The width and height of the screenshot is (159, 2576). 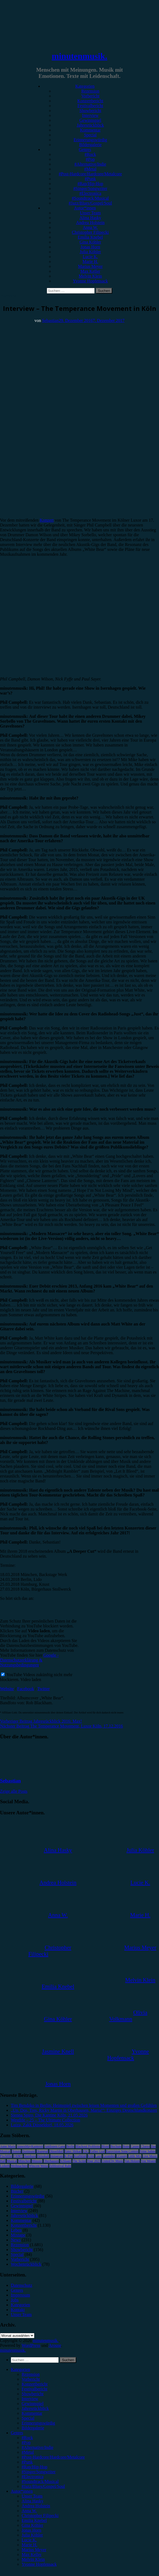 What do you see at coordinates (90, 212) in the screenshot?
I see `Unser Team` at bounding box center [90, 212].